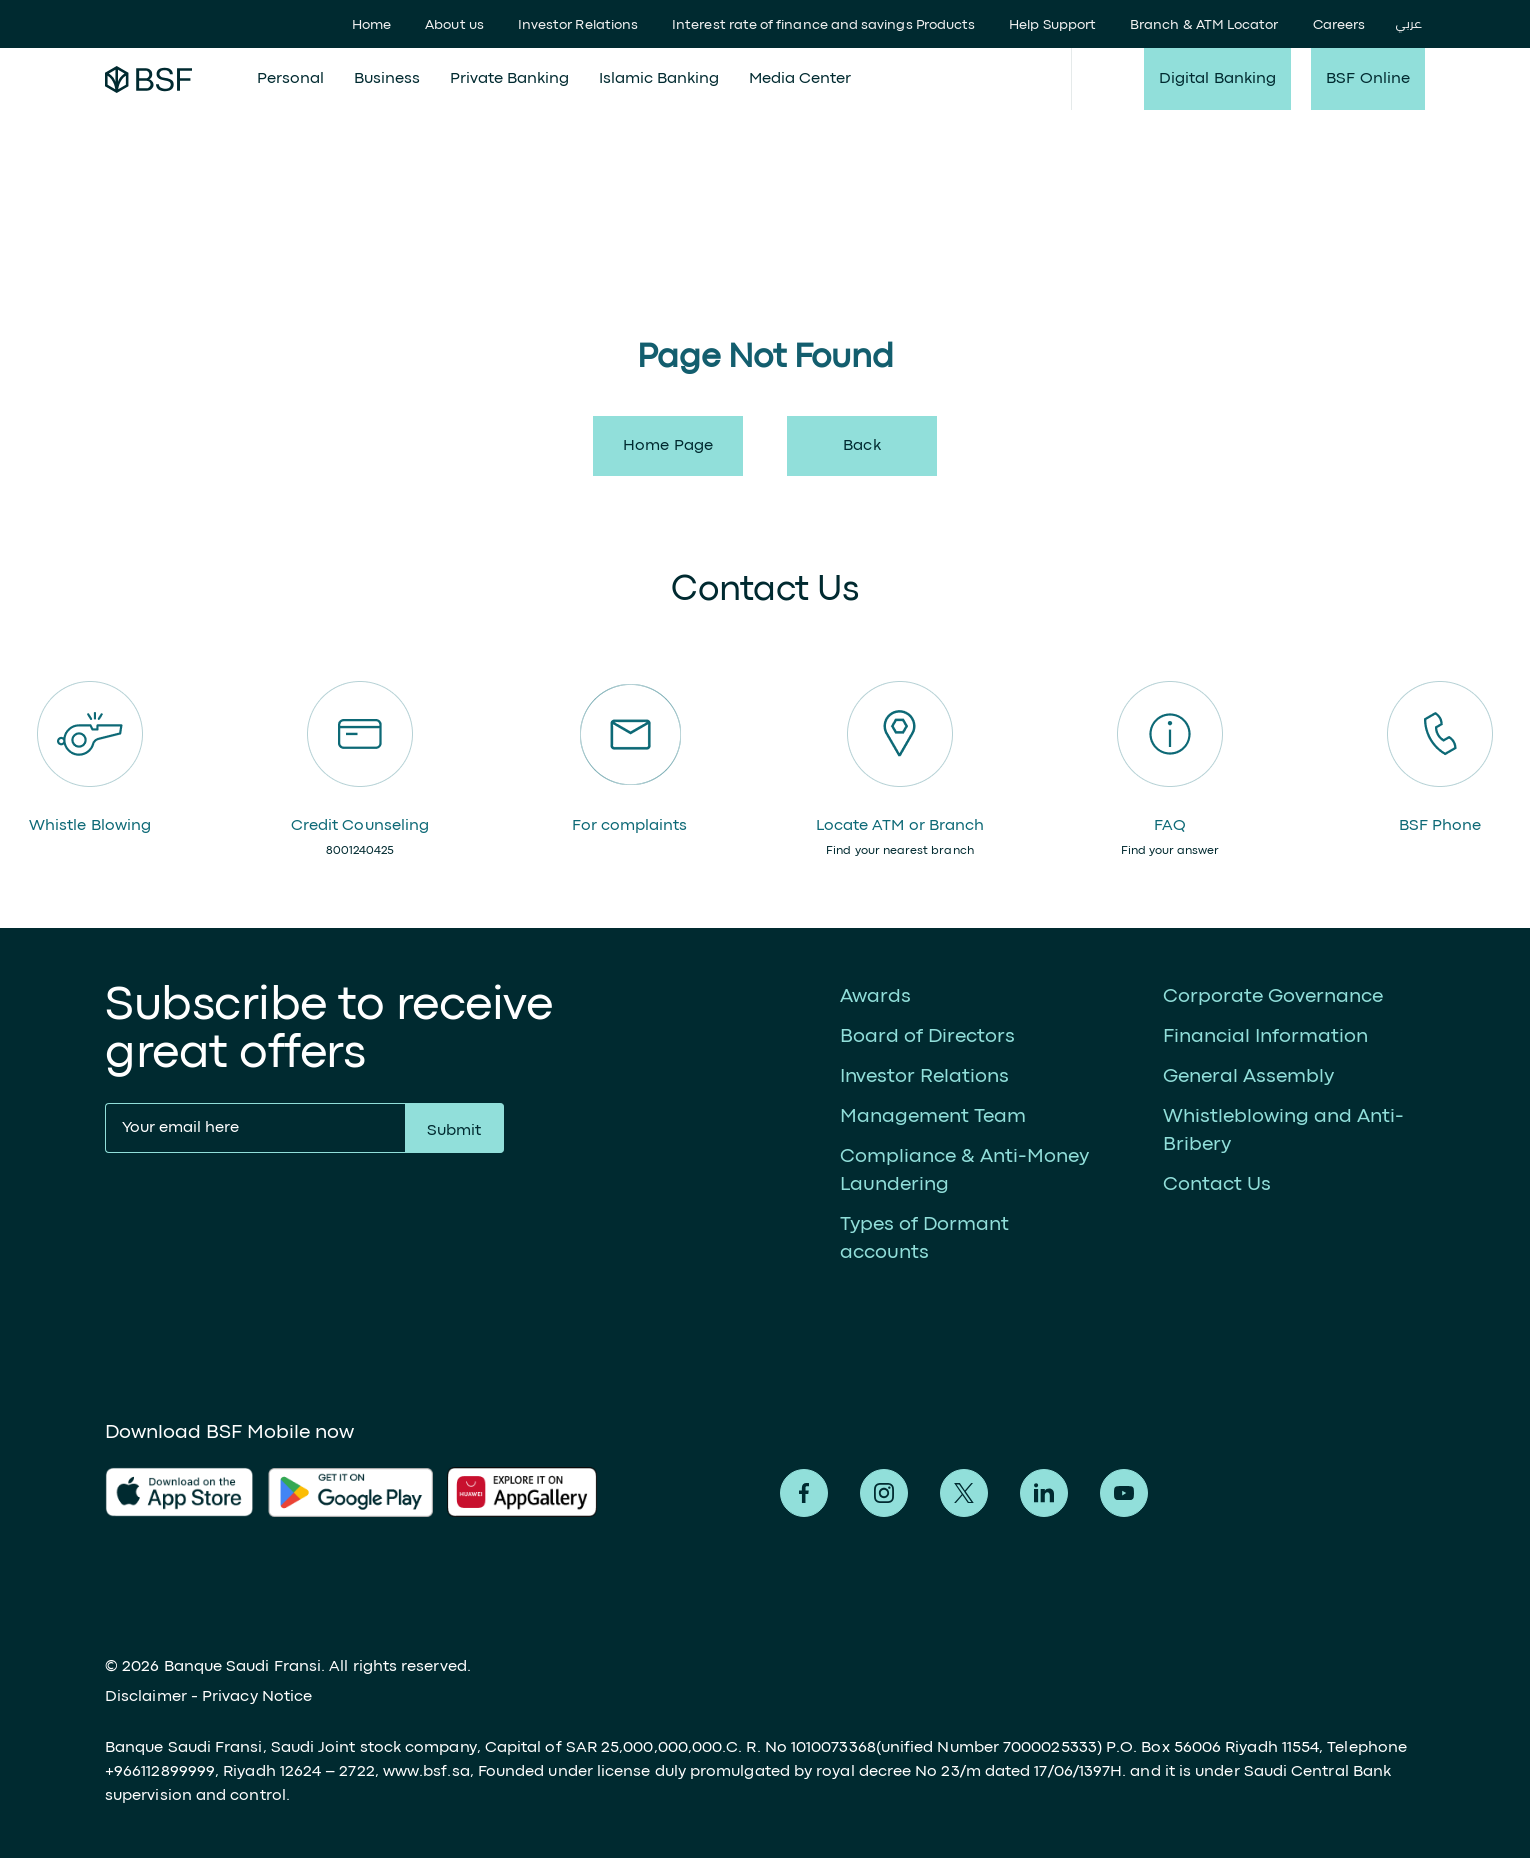 The width and height of the screenshot is (1530, 1858). What do you see at coordinates (1217, 1184) in the screenshot?
I see `Contact Us` at bounding box center [1217, 1184].